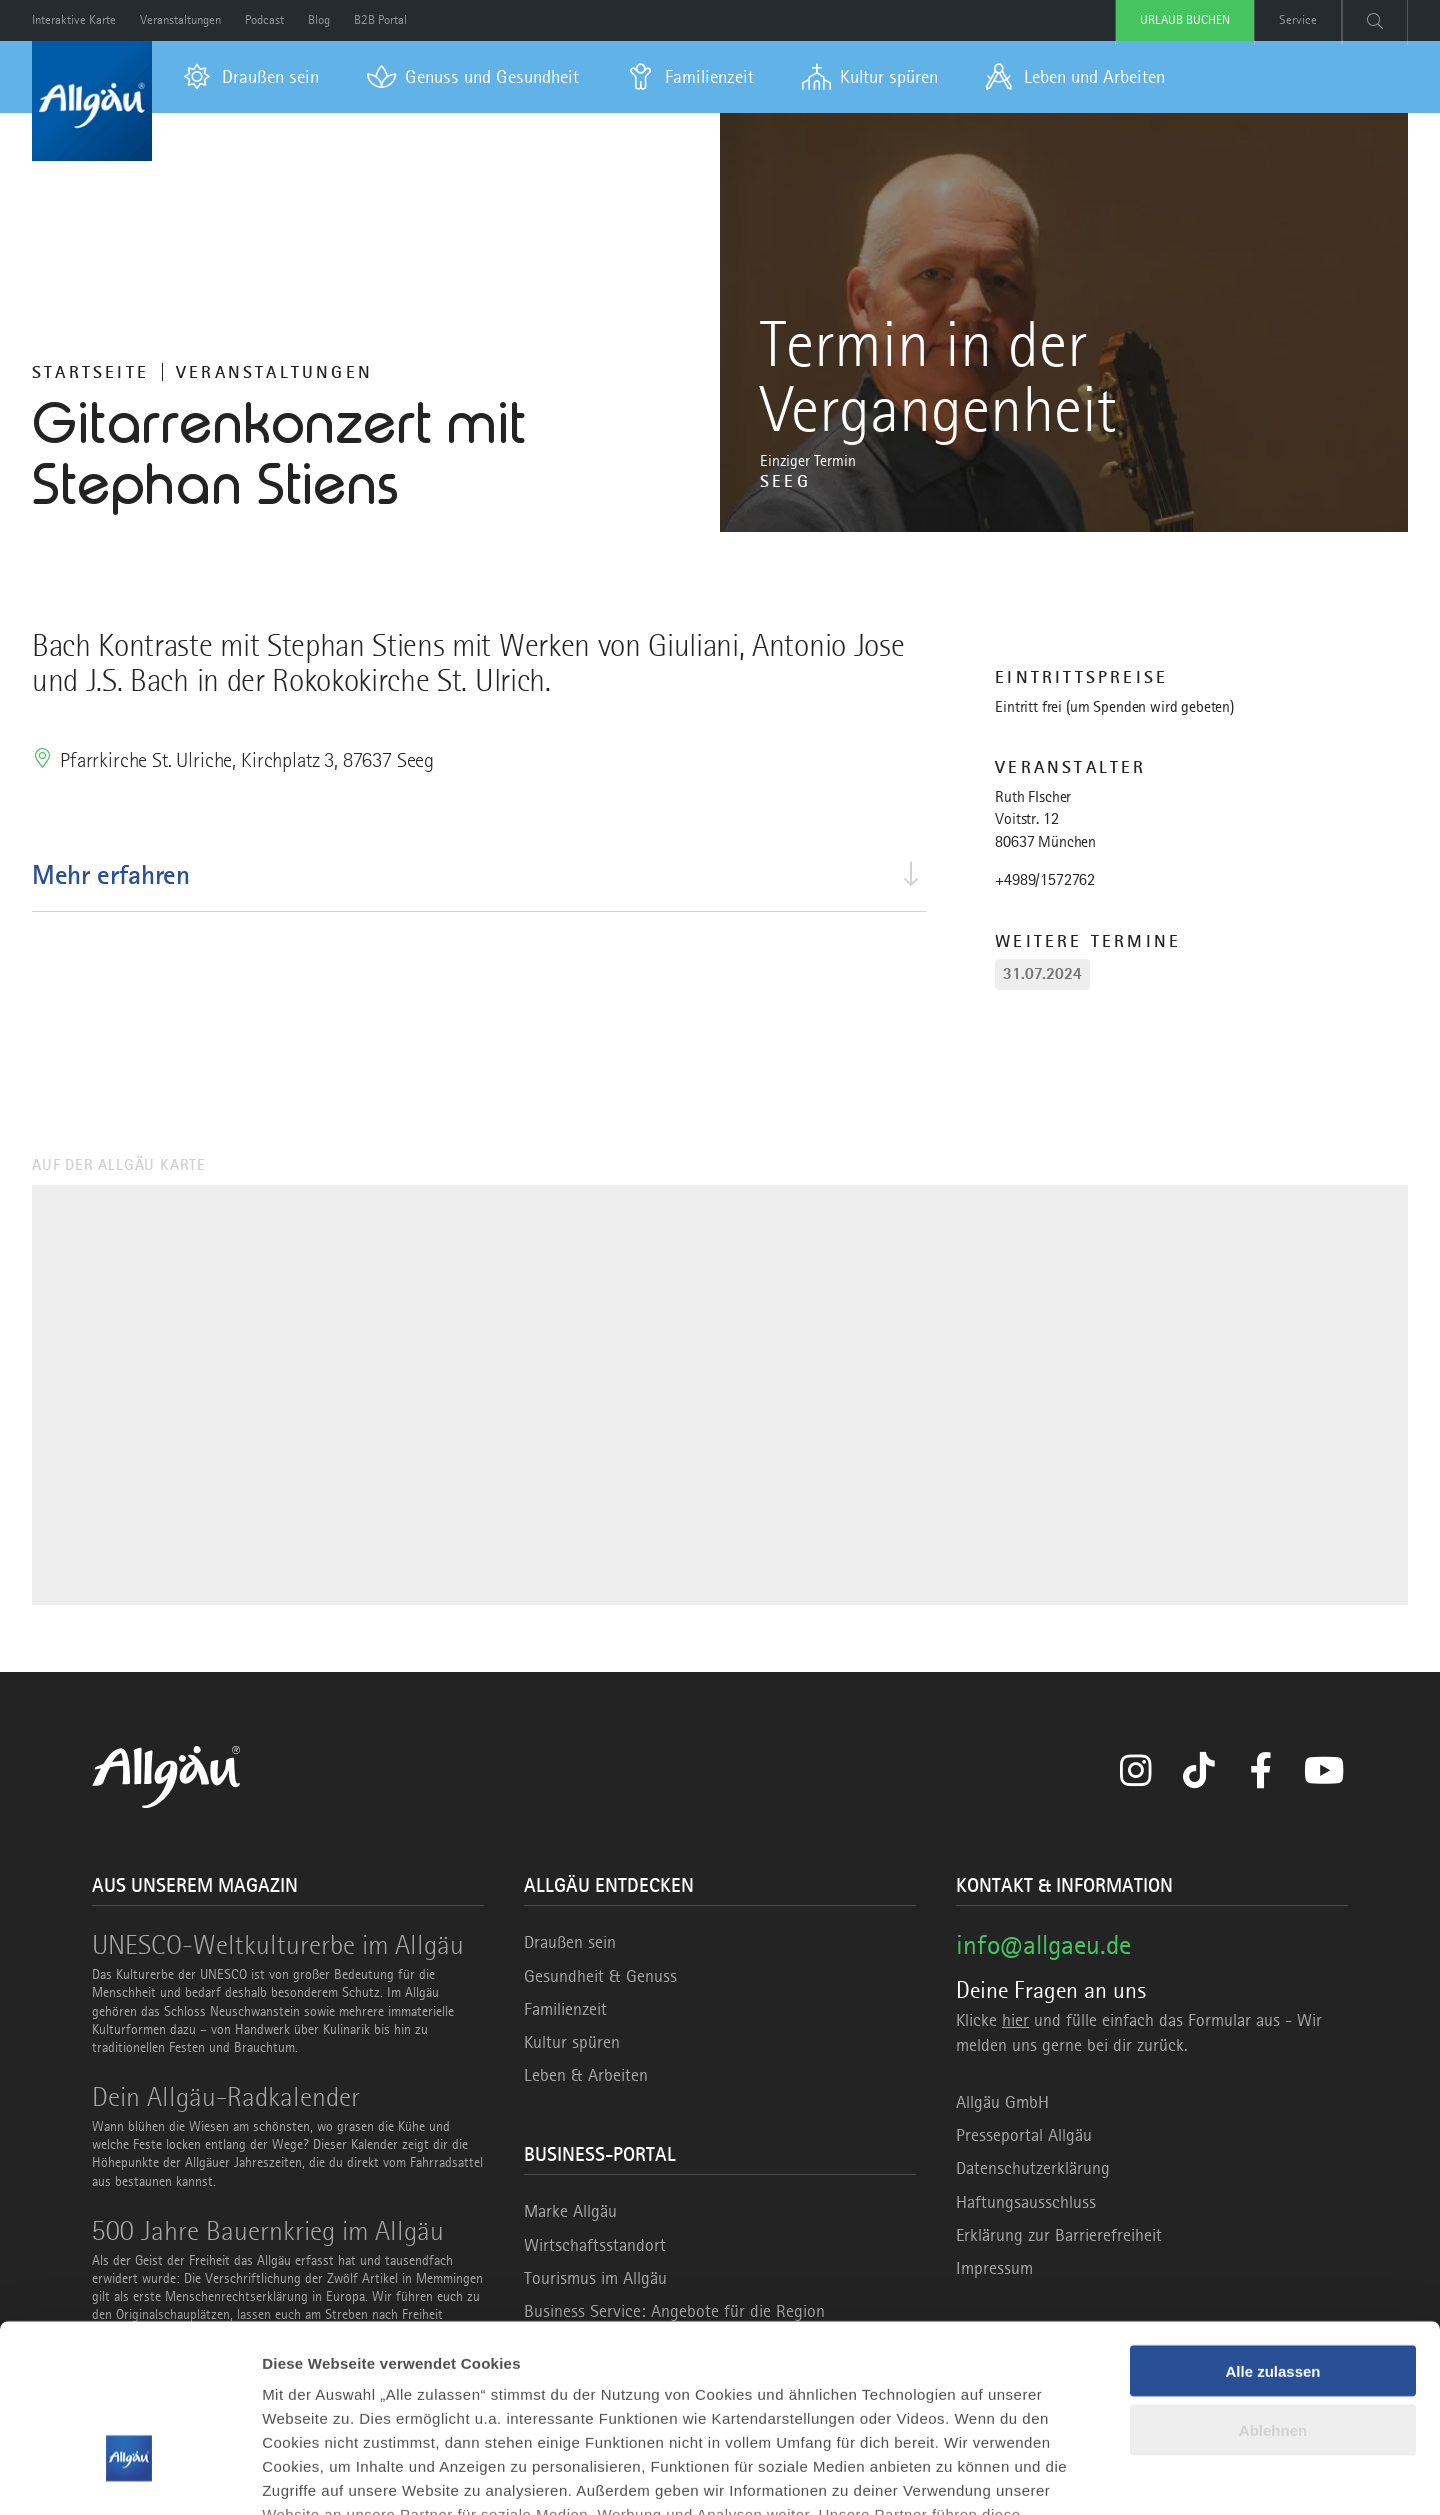  Describe the element at coordinates (565, 2009) in the screenshot. I see `Familienzeit` at that location.